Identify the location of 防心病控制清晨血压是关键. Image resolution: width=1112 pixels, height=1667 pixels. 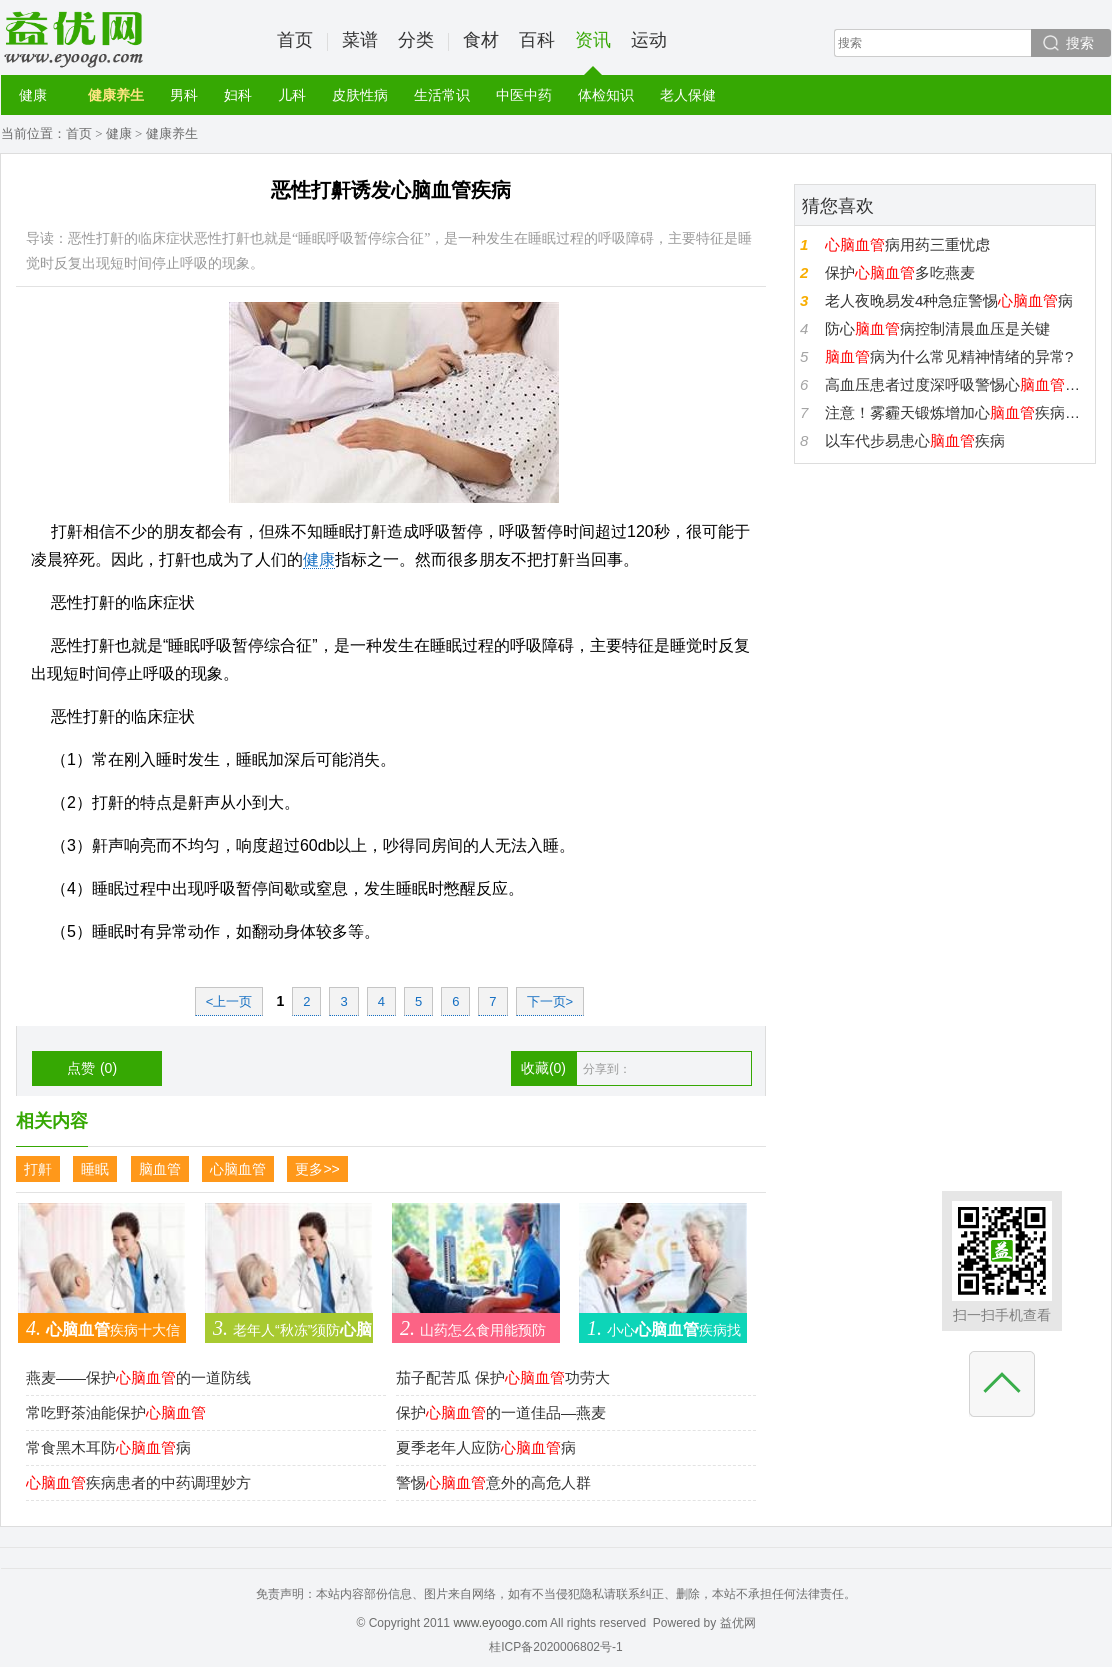
(937, 328).